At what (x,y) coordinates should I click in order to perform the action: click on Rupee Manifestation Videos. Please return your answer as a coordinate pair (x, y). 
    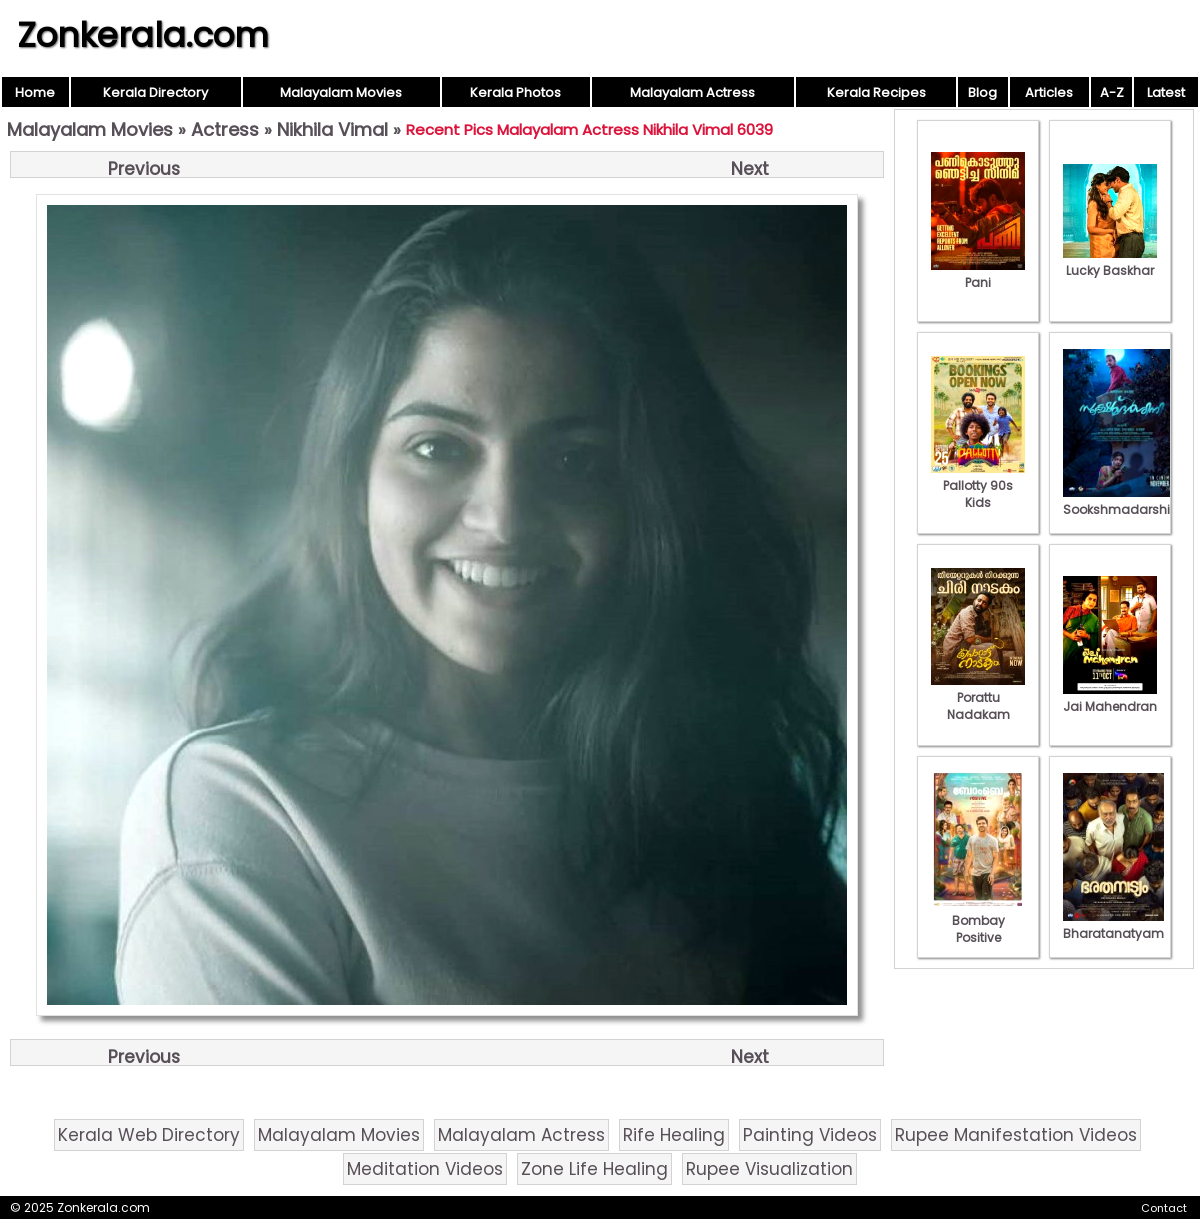
    Looking at the image, I should click on (1016, 1135).